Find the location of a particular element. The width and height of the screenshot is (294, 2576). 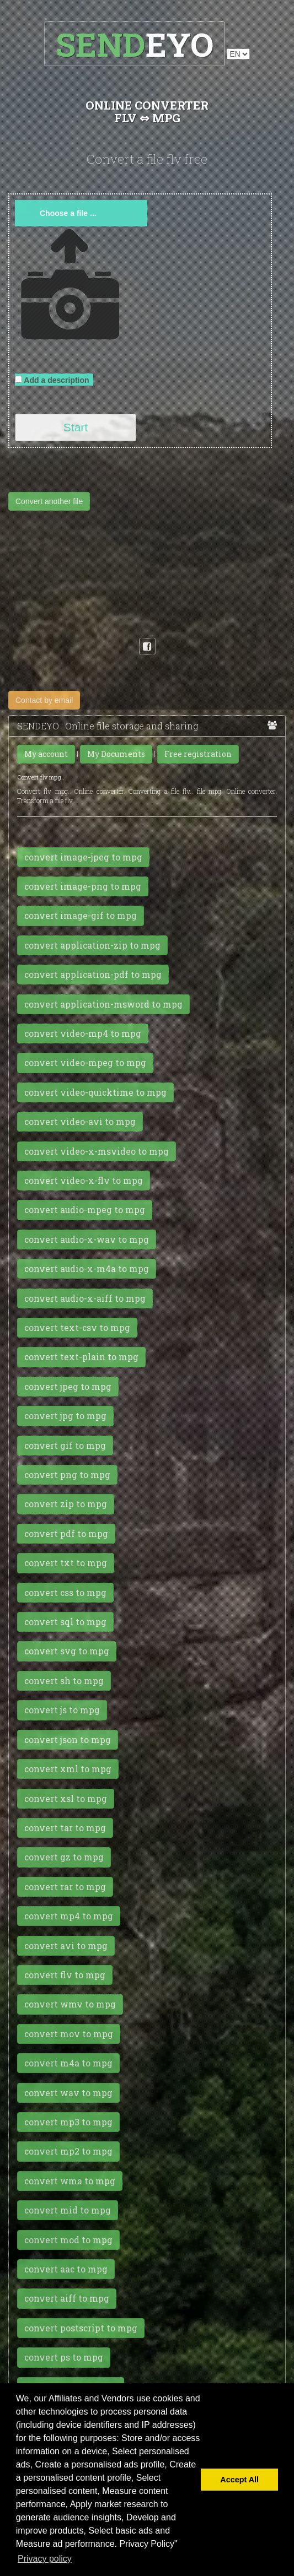

convert rar to mpg is located at coordinates (65, 1886).